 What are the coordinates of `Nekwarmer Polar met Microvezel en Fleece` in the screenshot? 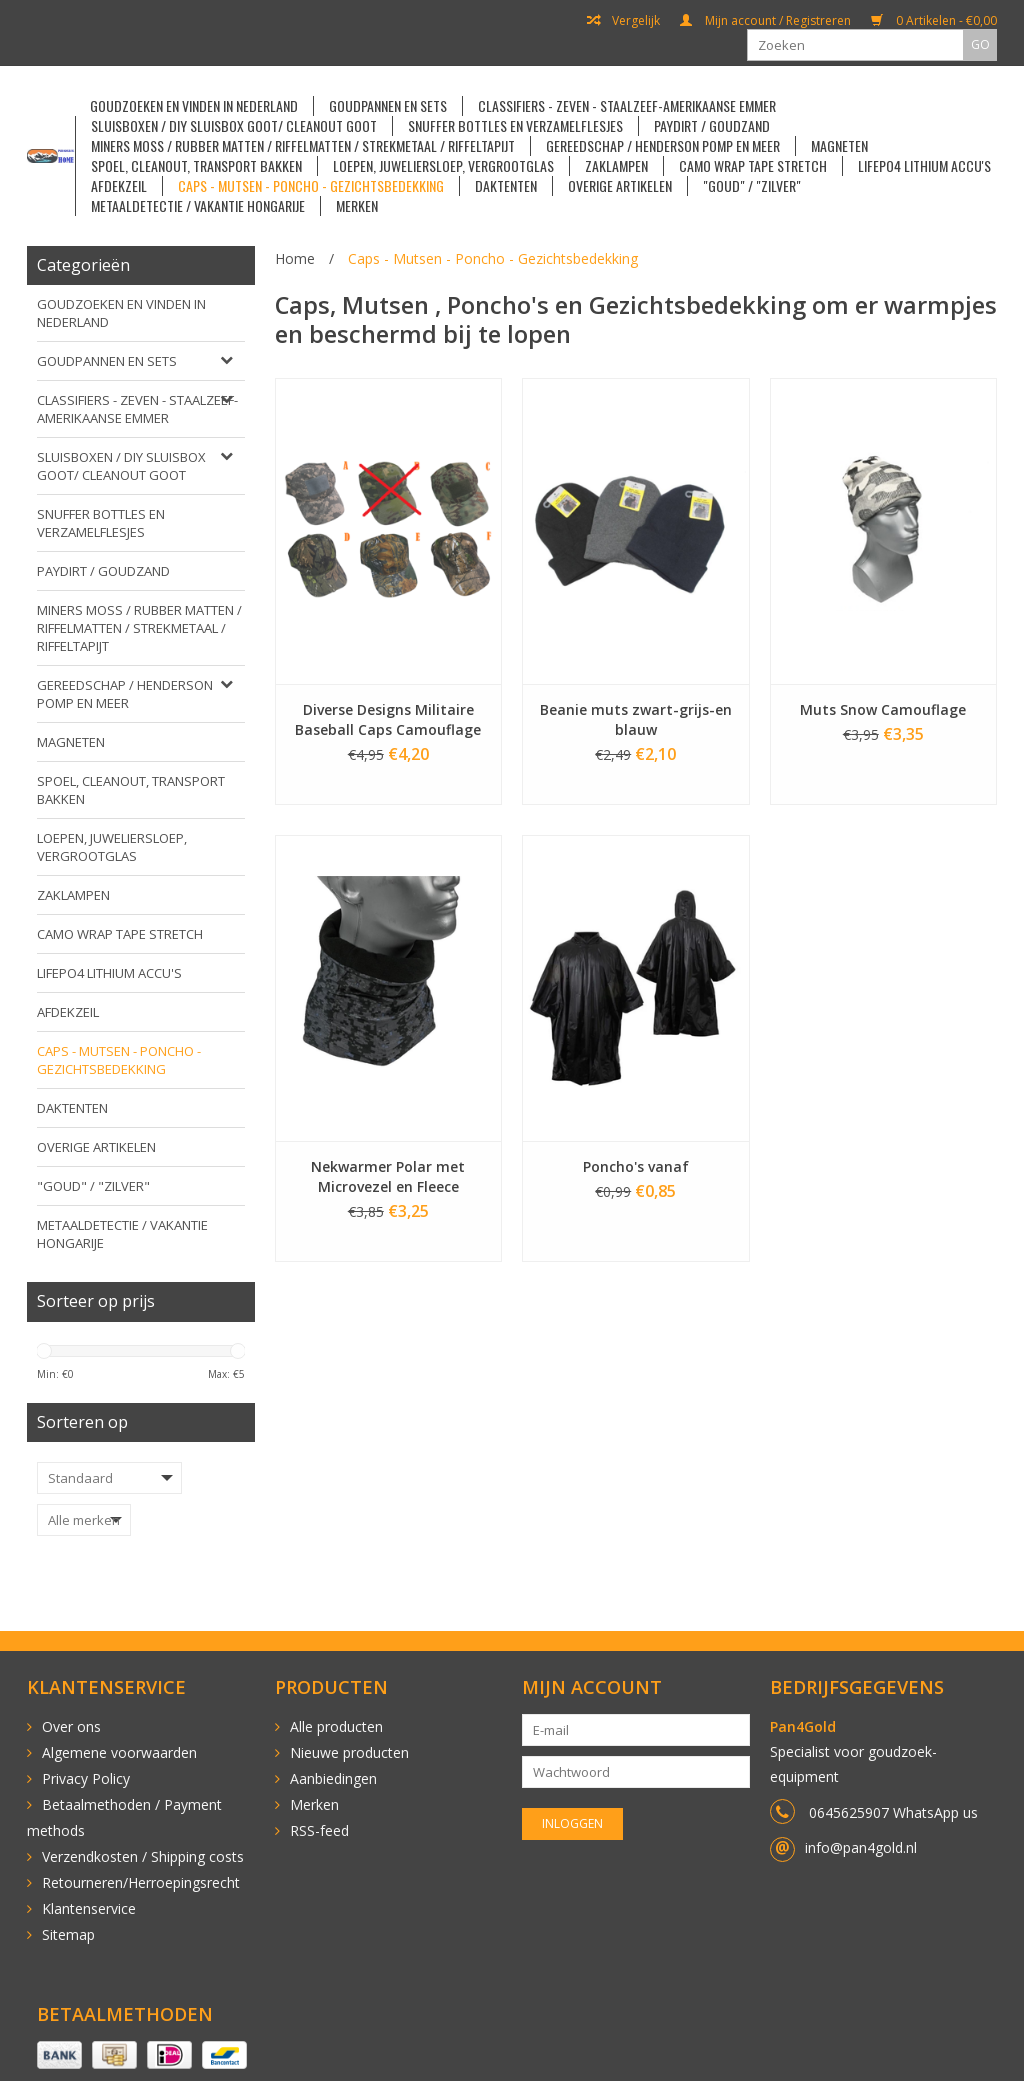 It's located at (388, 1176).